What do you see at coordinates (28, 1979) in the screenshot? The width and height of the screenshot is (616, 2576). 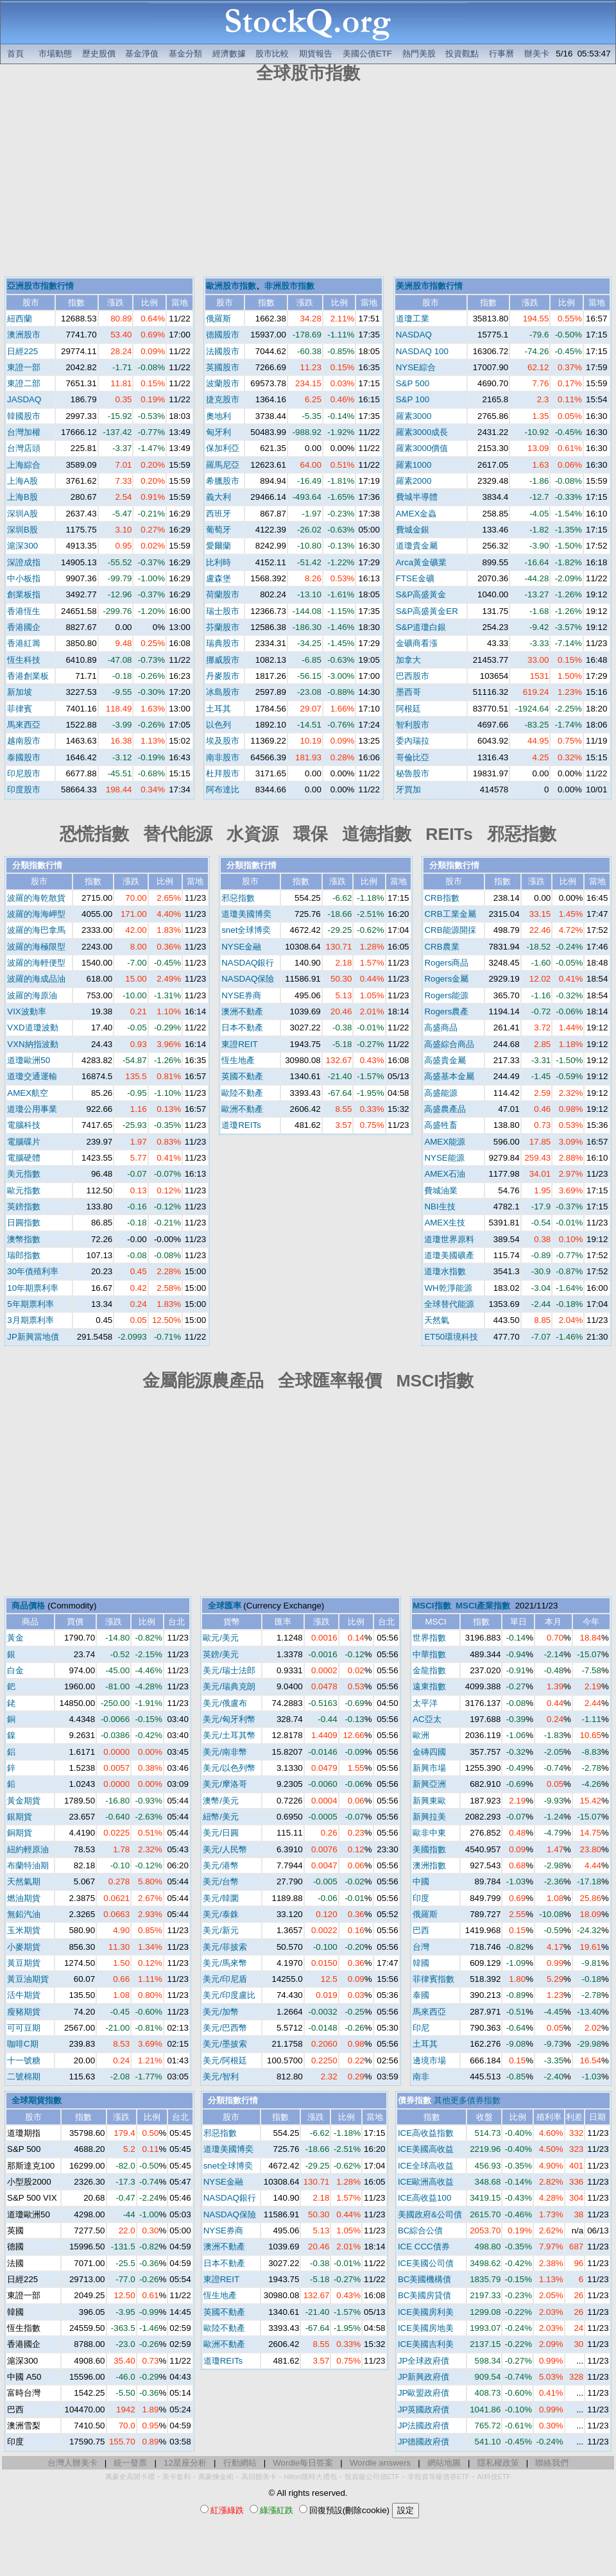 I see `黃豆油期貨` at bounding box center [28, 1979].